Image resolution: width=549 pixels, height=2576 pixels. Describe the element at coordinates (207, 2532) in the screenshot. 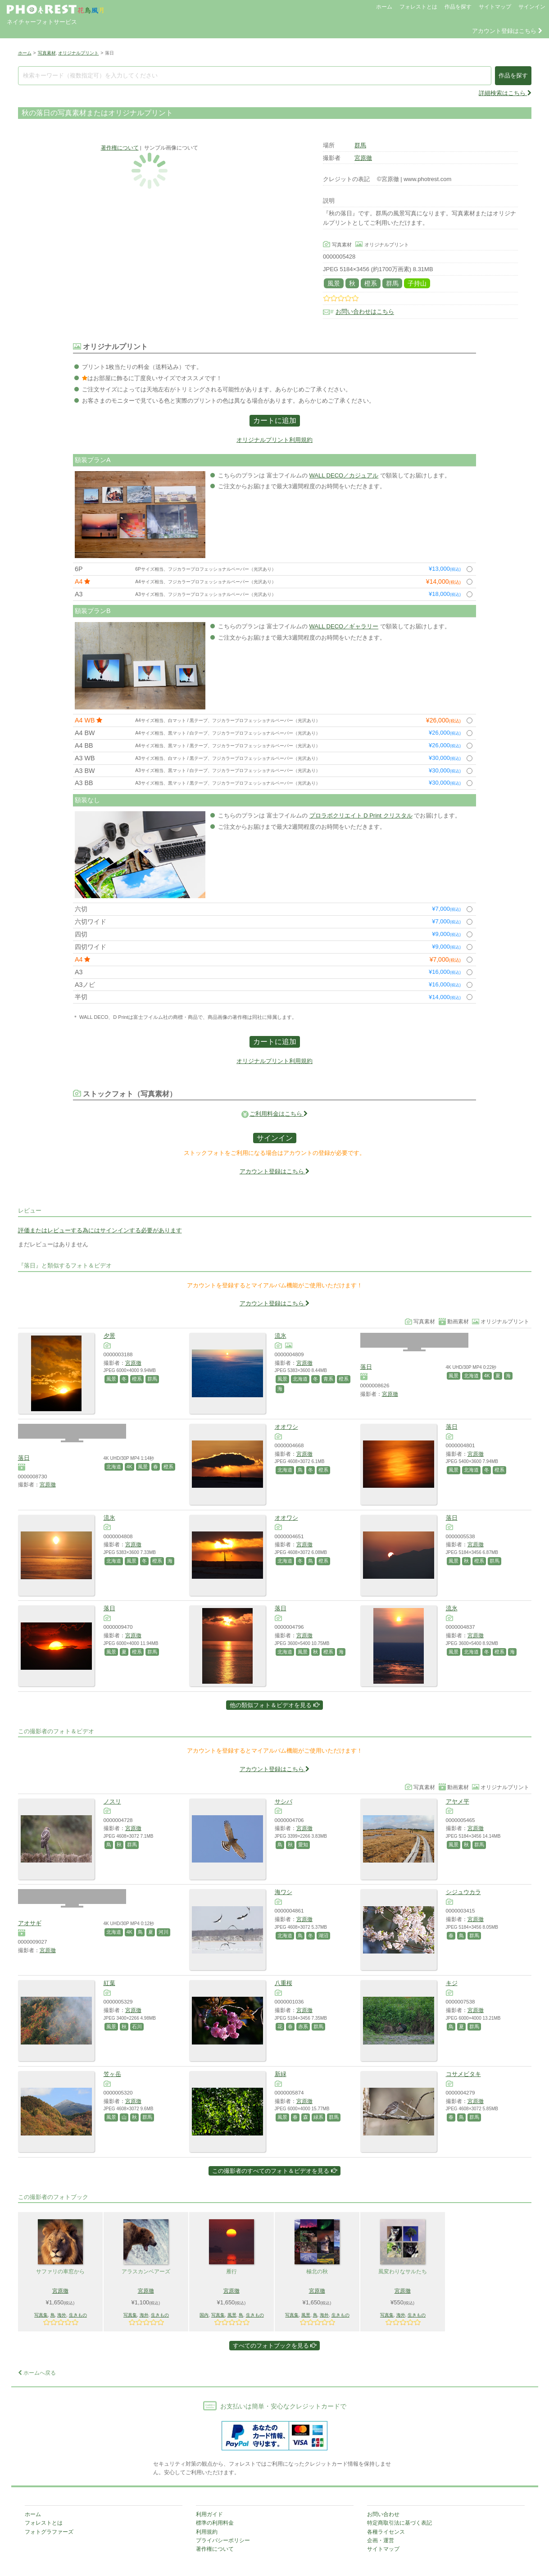

I see `利用規約` at that location.